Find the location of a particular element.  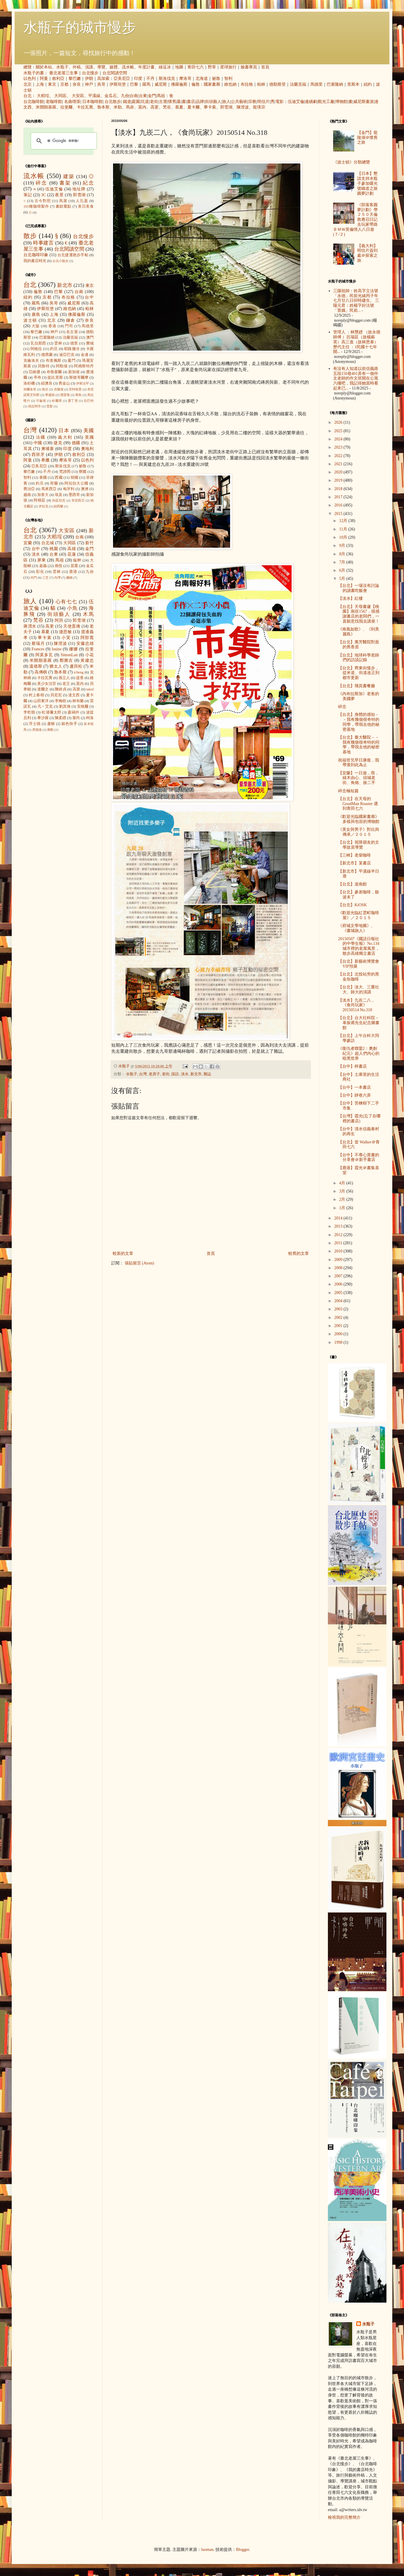

新北市 is located at coordinates (196, 1074).